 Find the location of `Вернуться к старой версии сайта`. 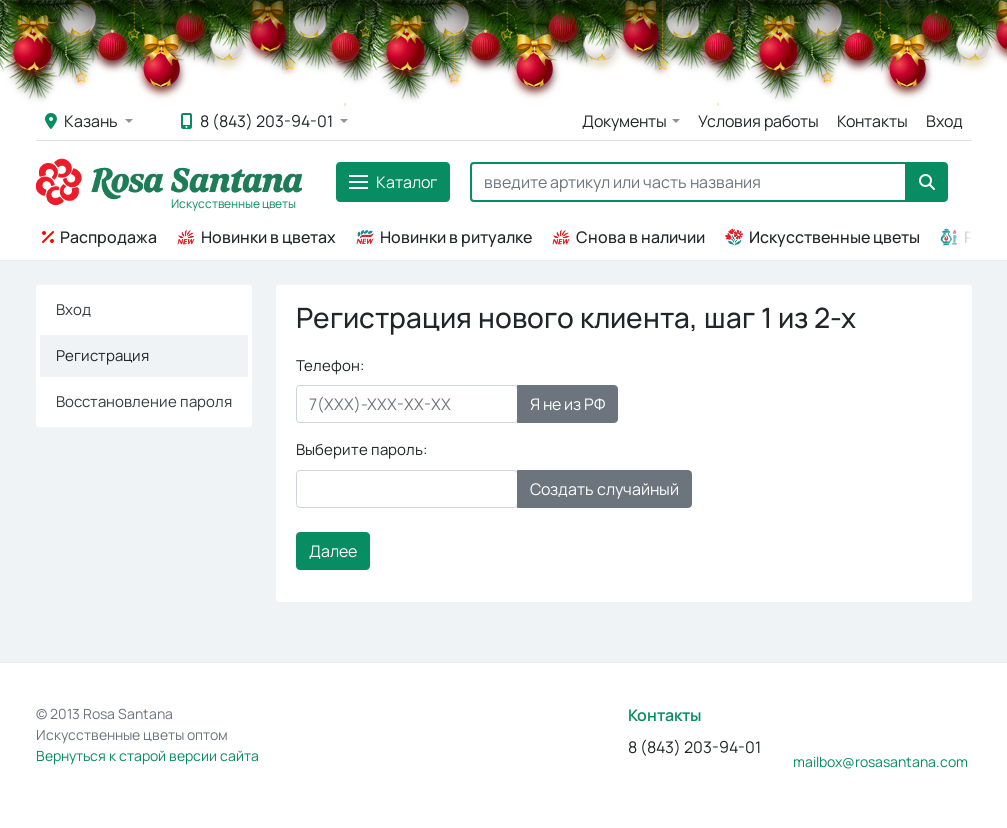

Вернуться к старой версии сайта is located at coordinates (147, 755).